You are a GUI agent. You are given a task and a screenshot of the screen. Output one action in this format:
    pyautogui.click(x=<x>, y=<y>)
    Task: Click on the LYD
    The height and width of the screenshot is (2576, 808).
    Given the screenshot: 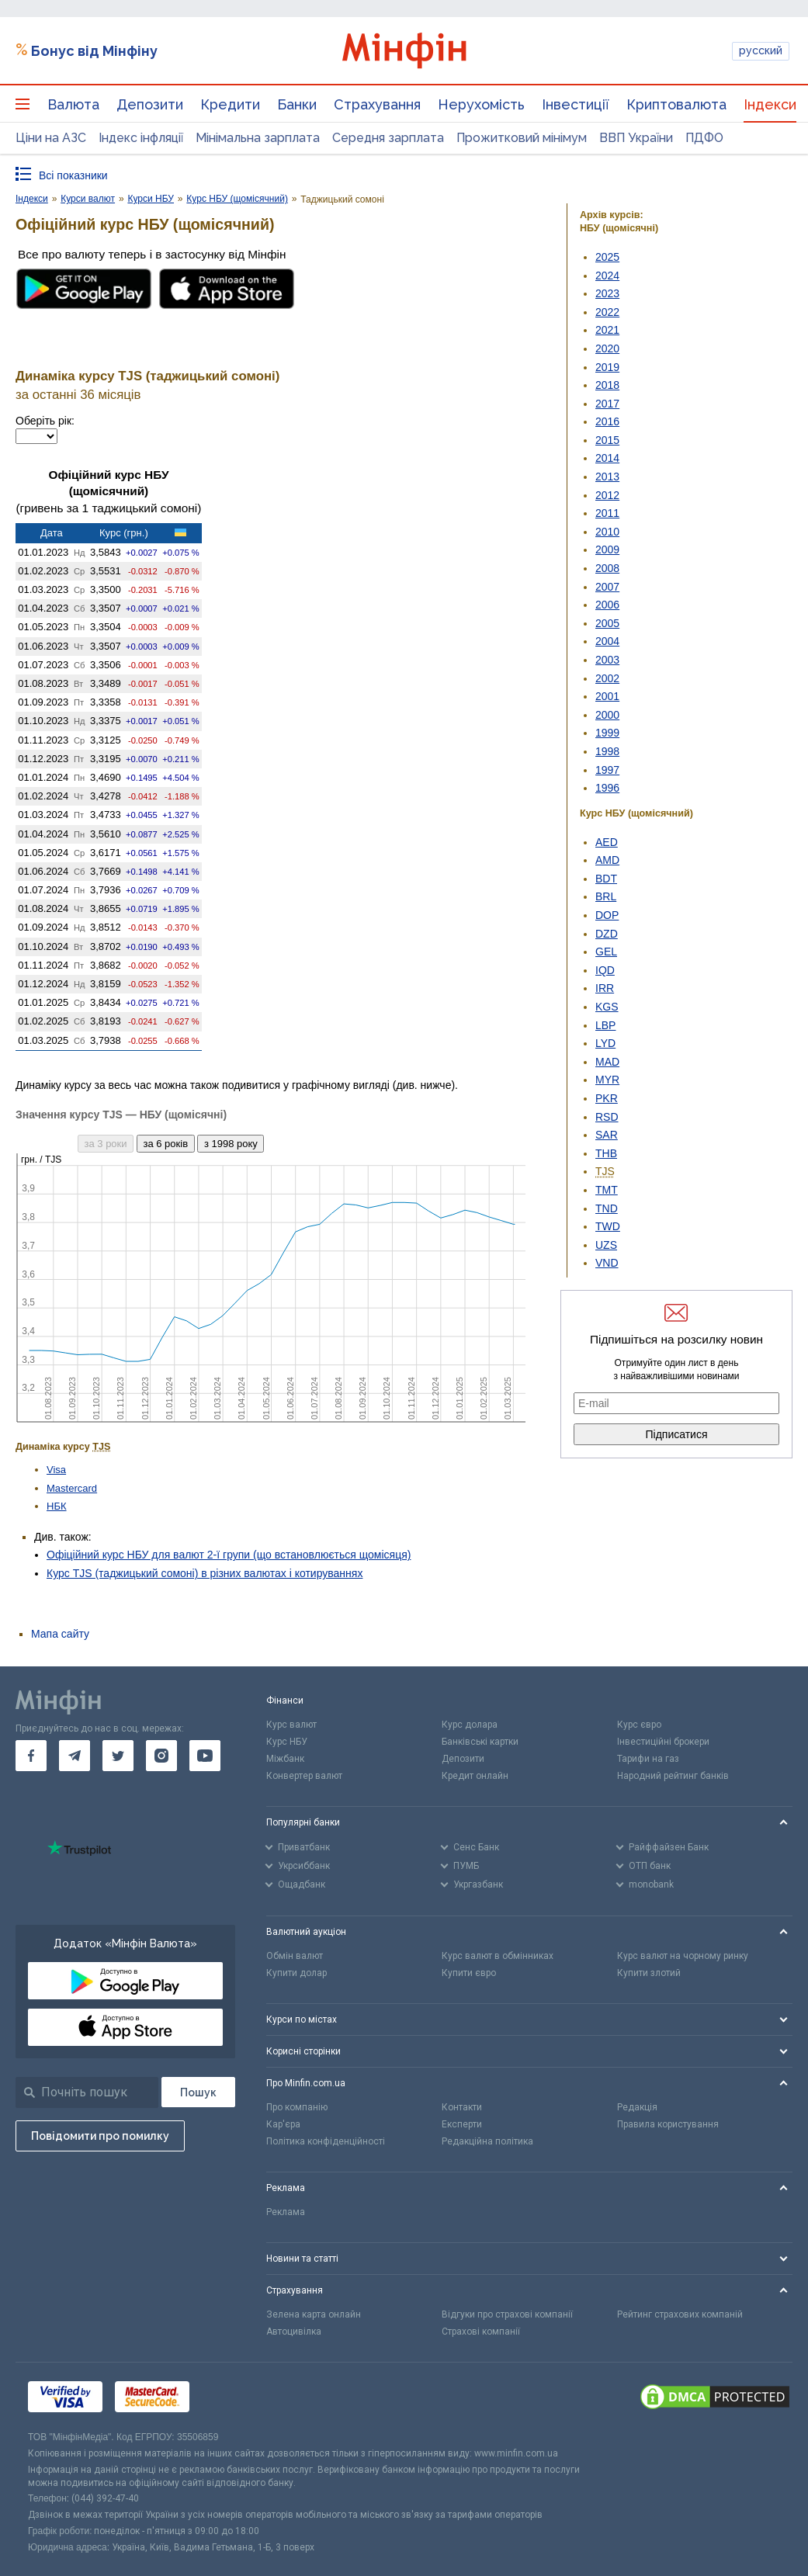 What is the action you would take?
    pyautogui.click(x=605, y=1043)
    